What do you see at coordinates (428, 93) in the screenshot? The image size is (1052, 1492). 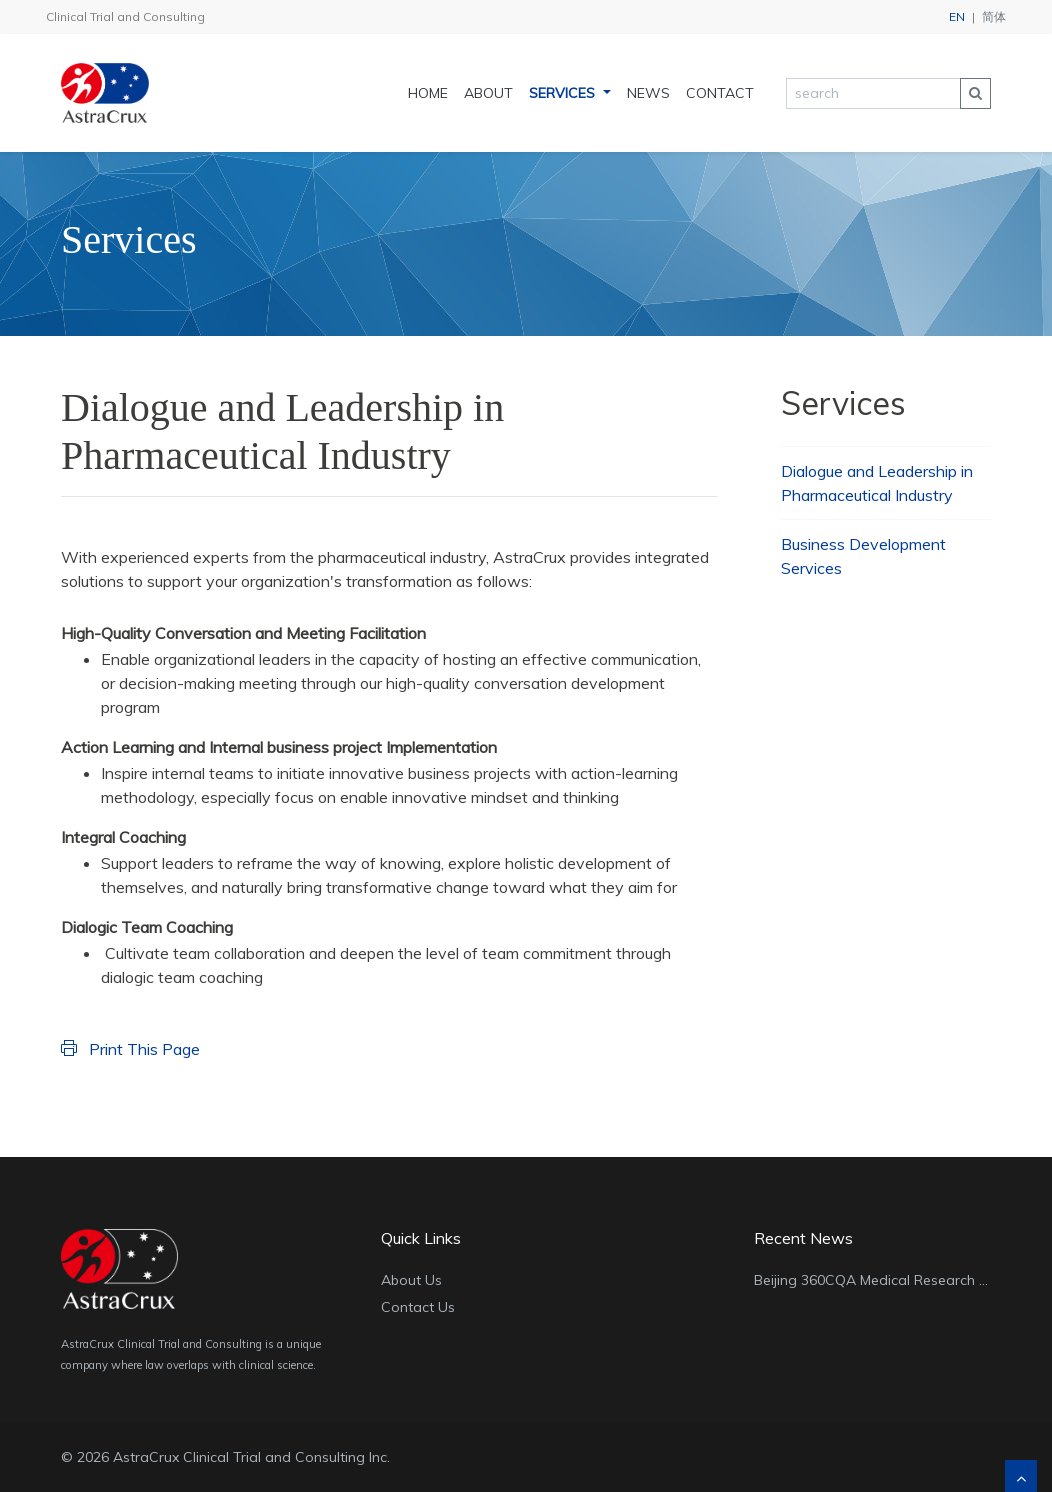 I see `Home` at bounding box center [428, 93].